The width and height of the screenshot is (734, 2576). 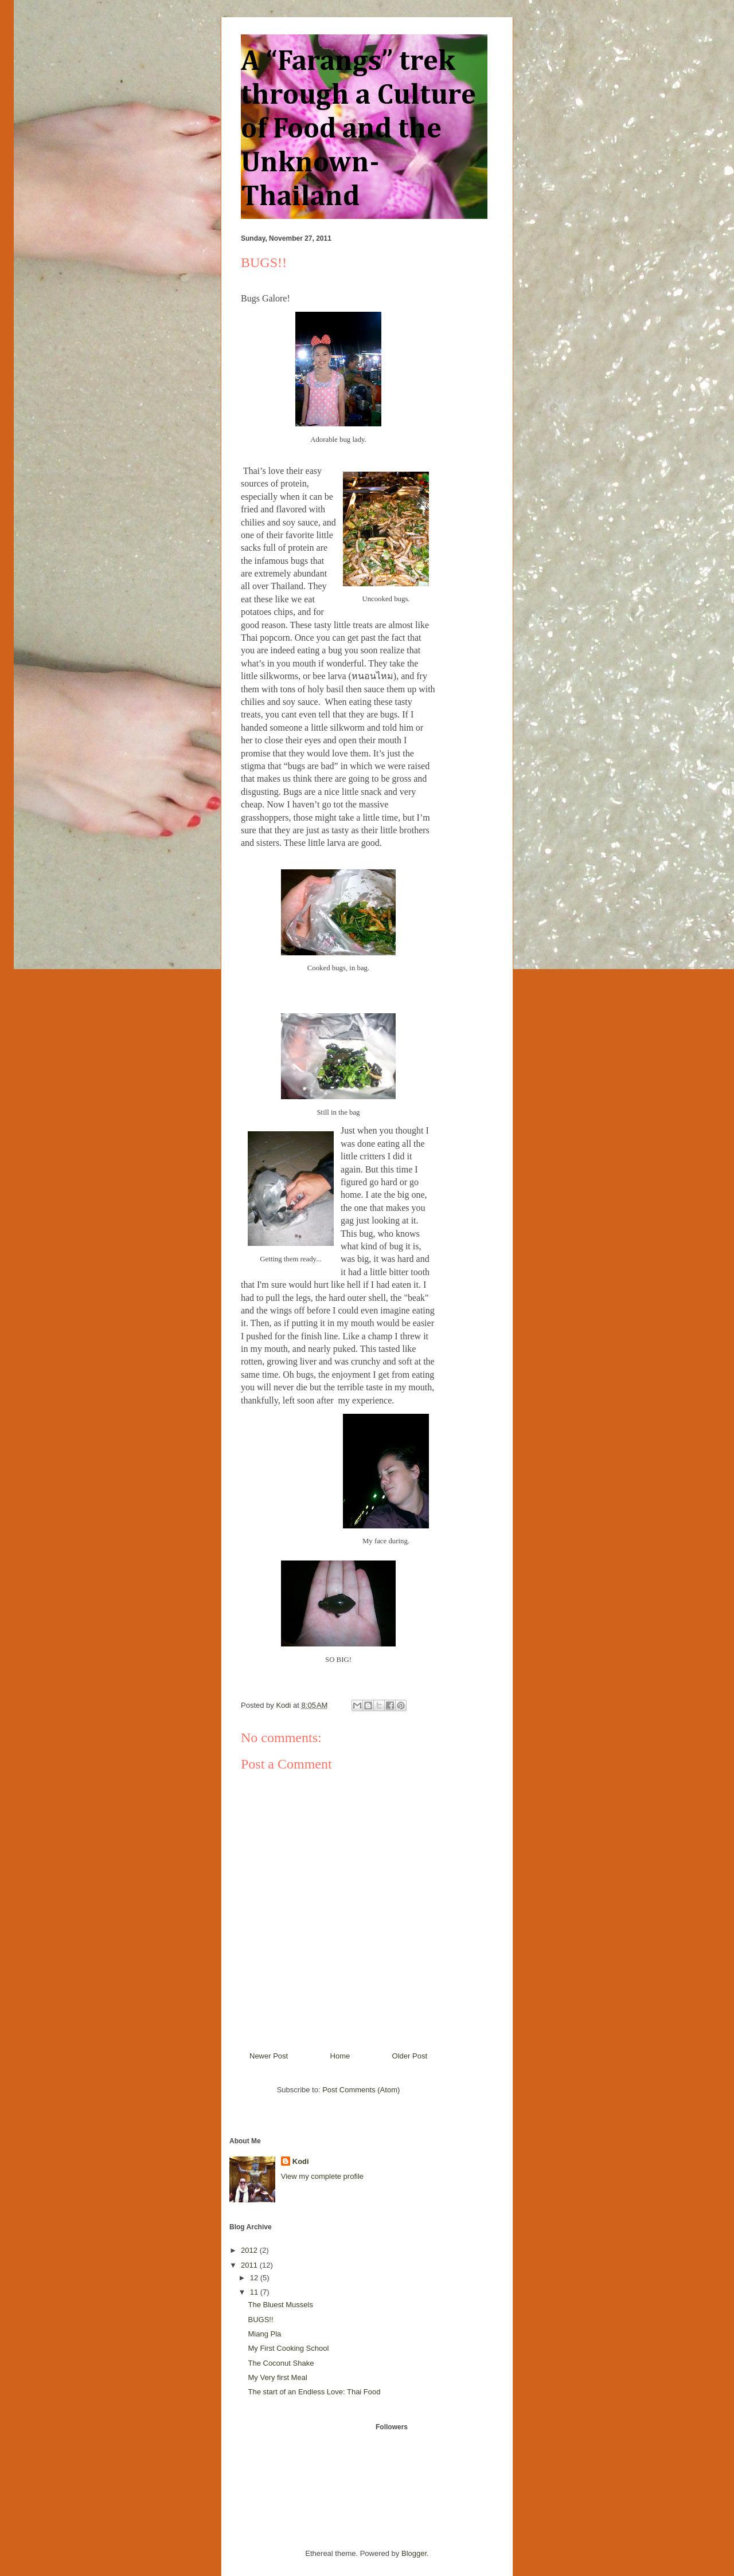 What do you see at coordinates (361, 2089) in the screenshot?
I see `Post Comments (Atom)` at bounding box center [361, 2089].